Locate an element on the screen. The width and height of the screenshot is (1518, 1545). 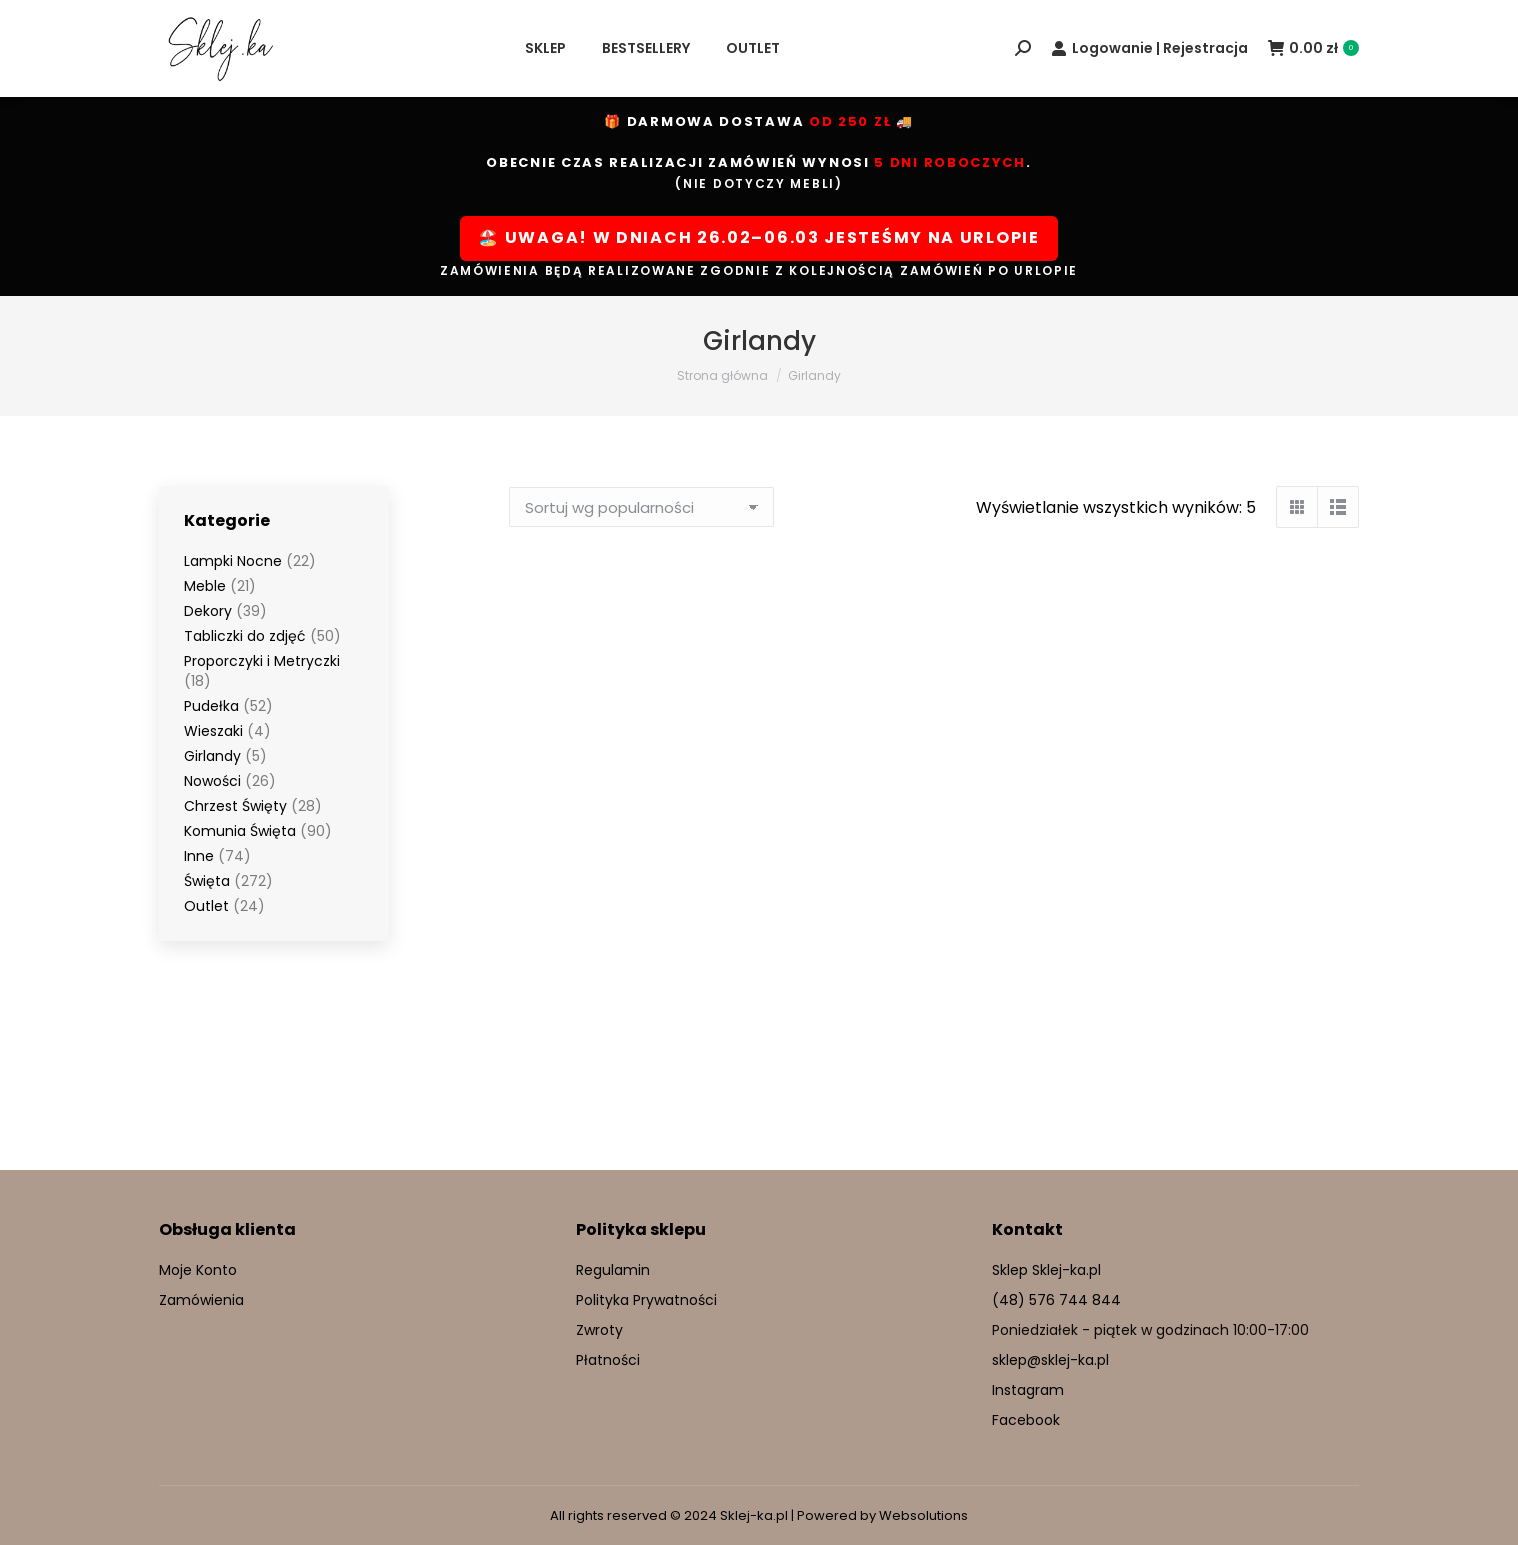
Dekory is located at coordinates (208, 611).